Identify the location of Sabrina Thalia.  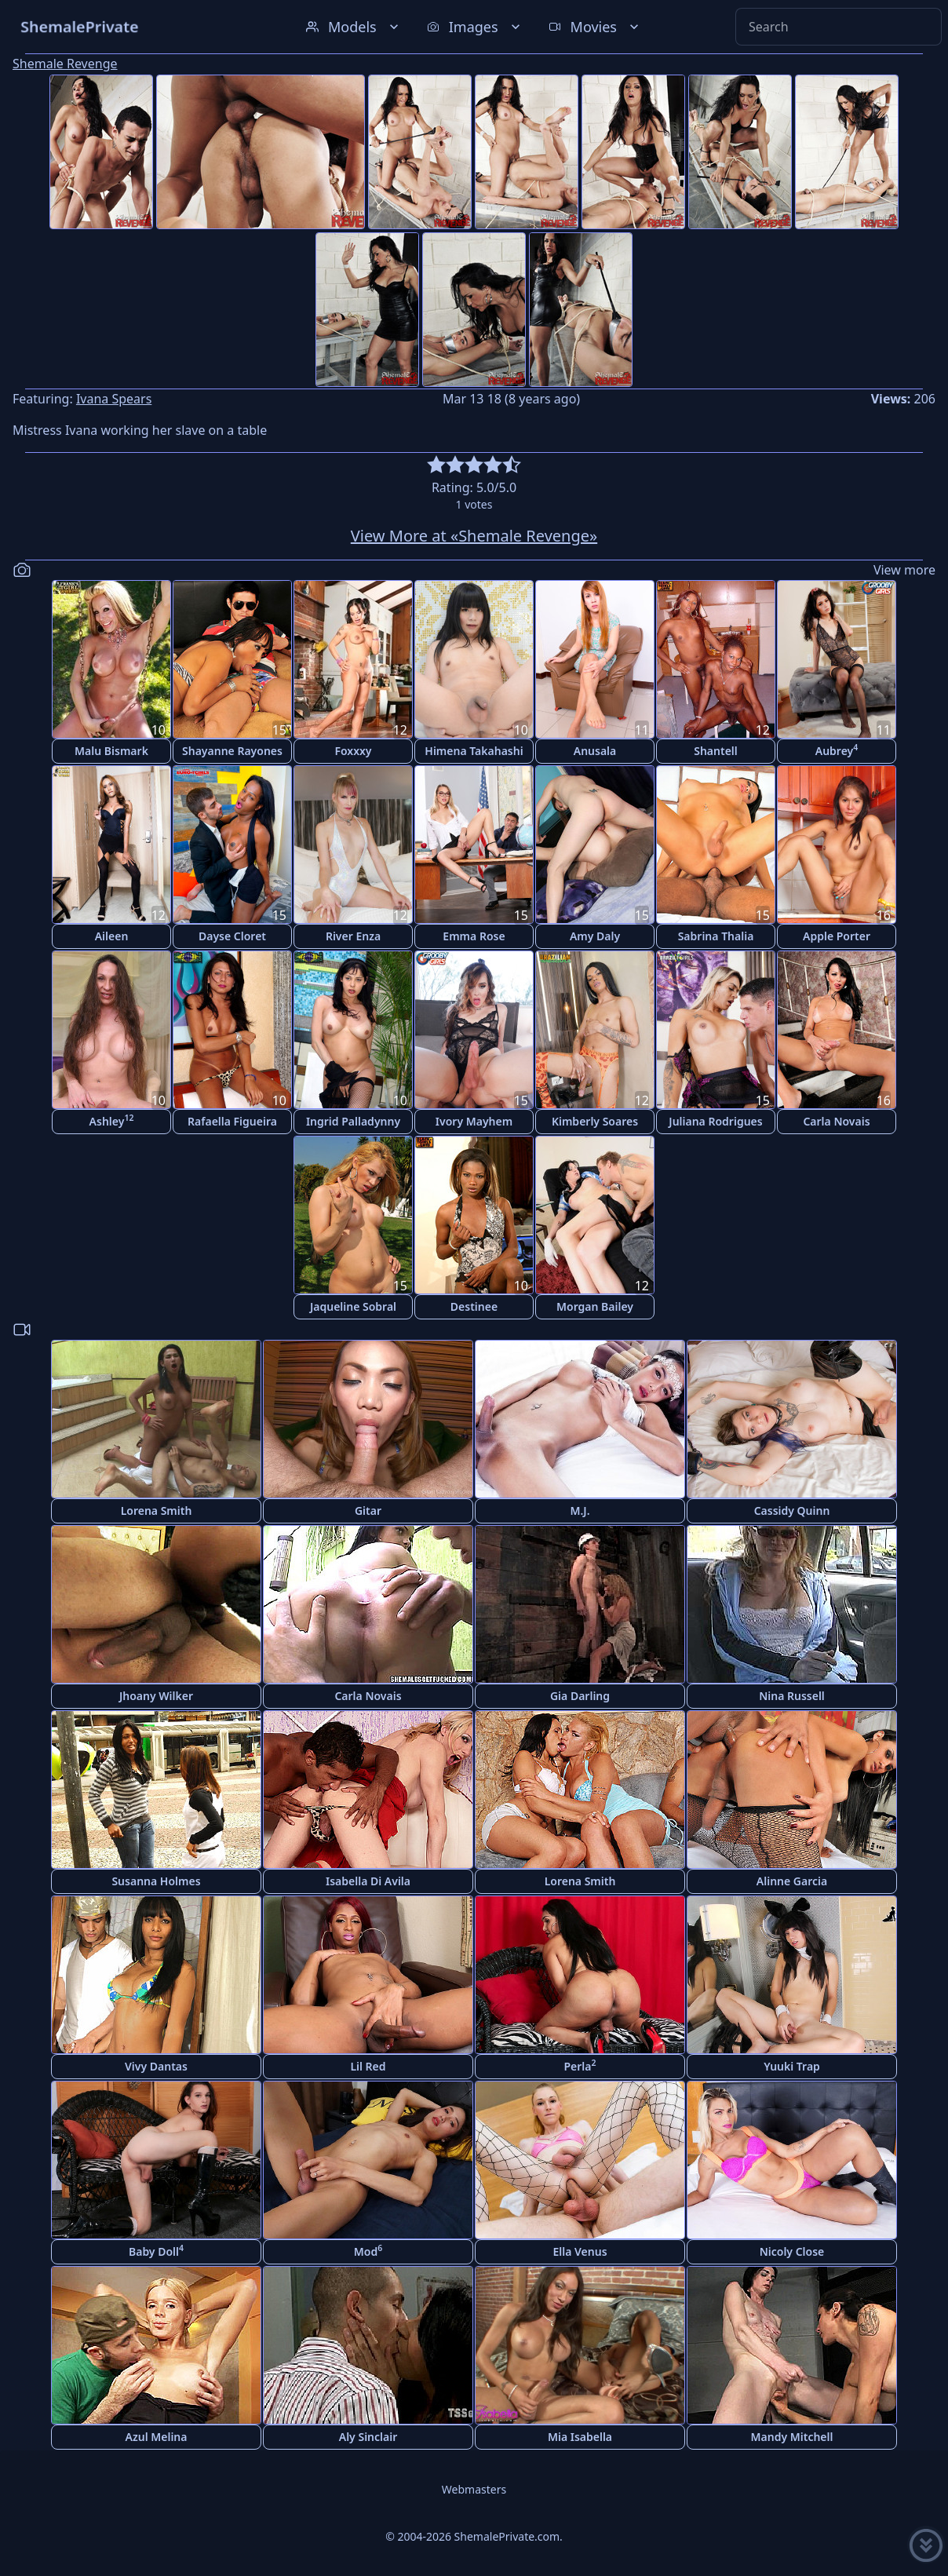
(716, 936).